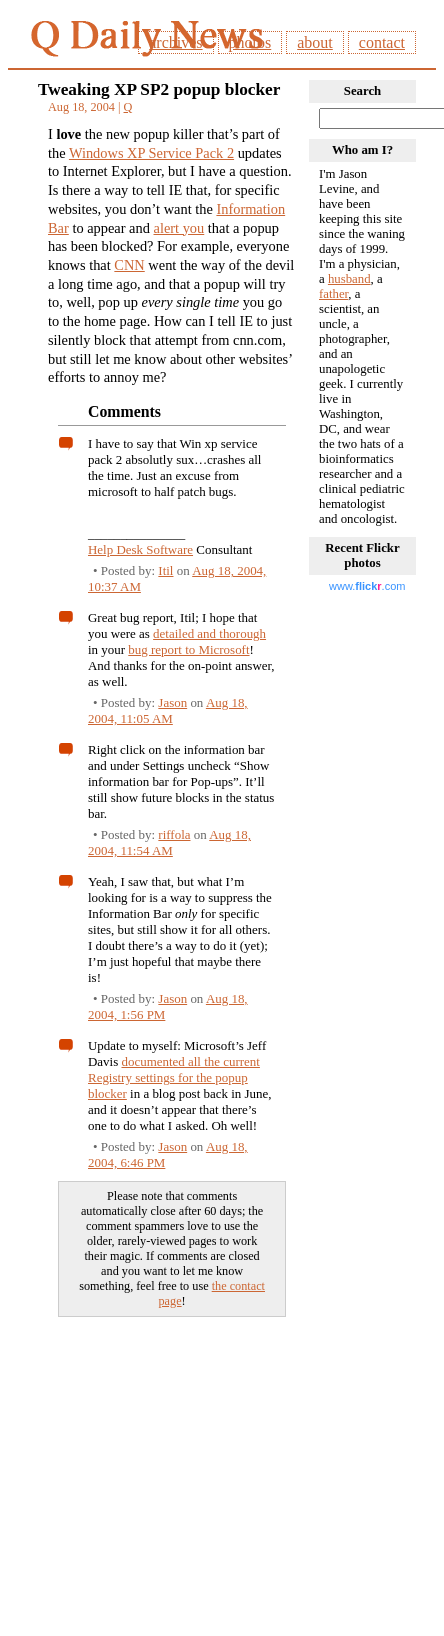 Image resolution: width=444 pixels, height=1636 pixels. I want to click on documented all the current Registry settings for the popup blocker, so click(174, 1077).